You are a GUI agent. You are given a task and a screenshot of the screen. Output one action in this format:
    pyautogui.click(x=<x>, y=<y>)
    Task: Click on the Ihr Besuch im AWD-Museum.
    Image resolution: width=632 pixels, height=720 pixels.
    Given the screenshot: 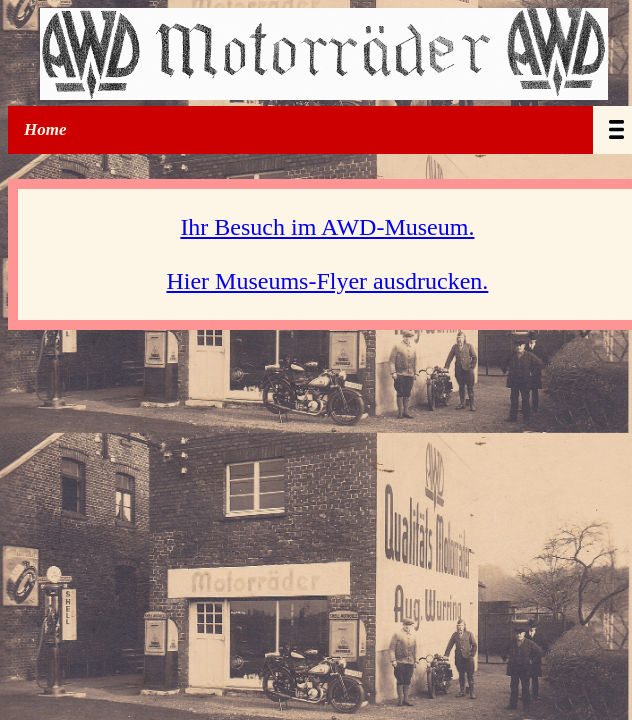 What is the action you would take?
    pyautogui.click(x=327, y=227)
    